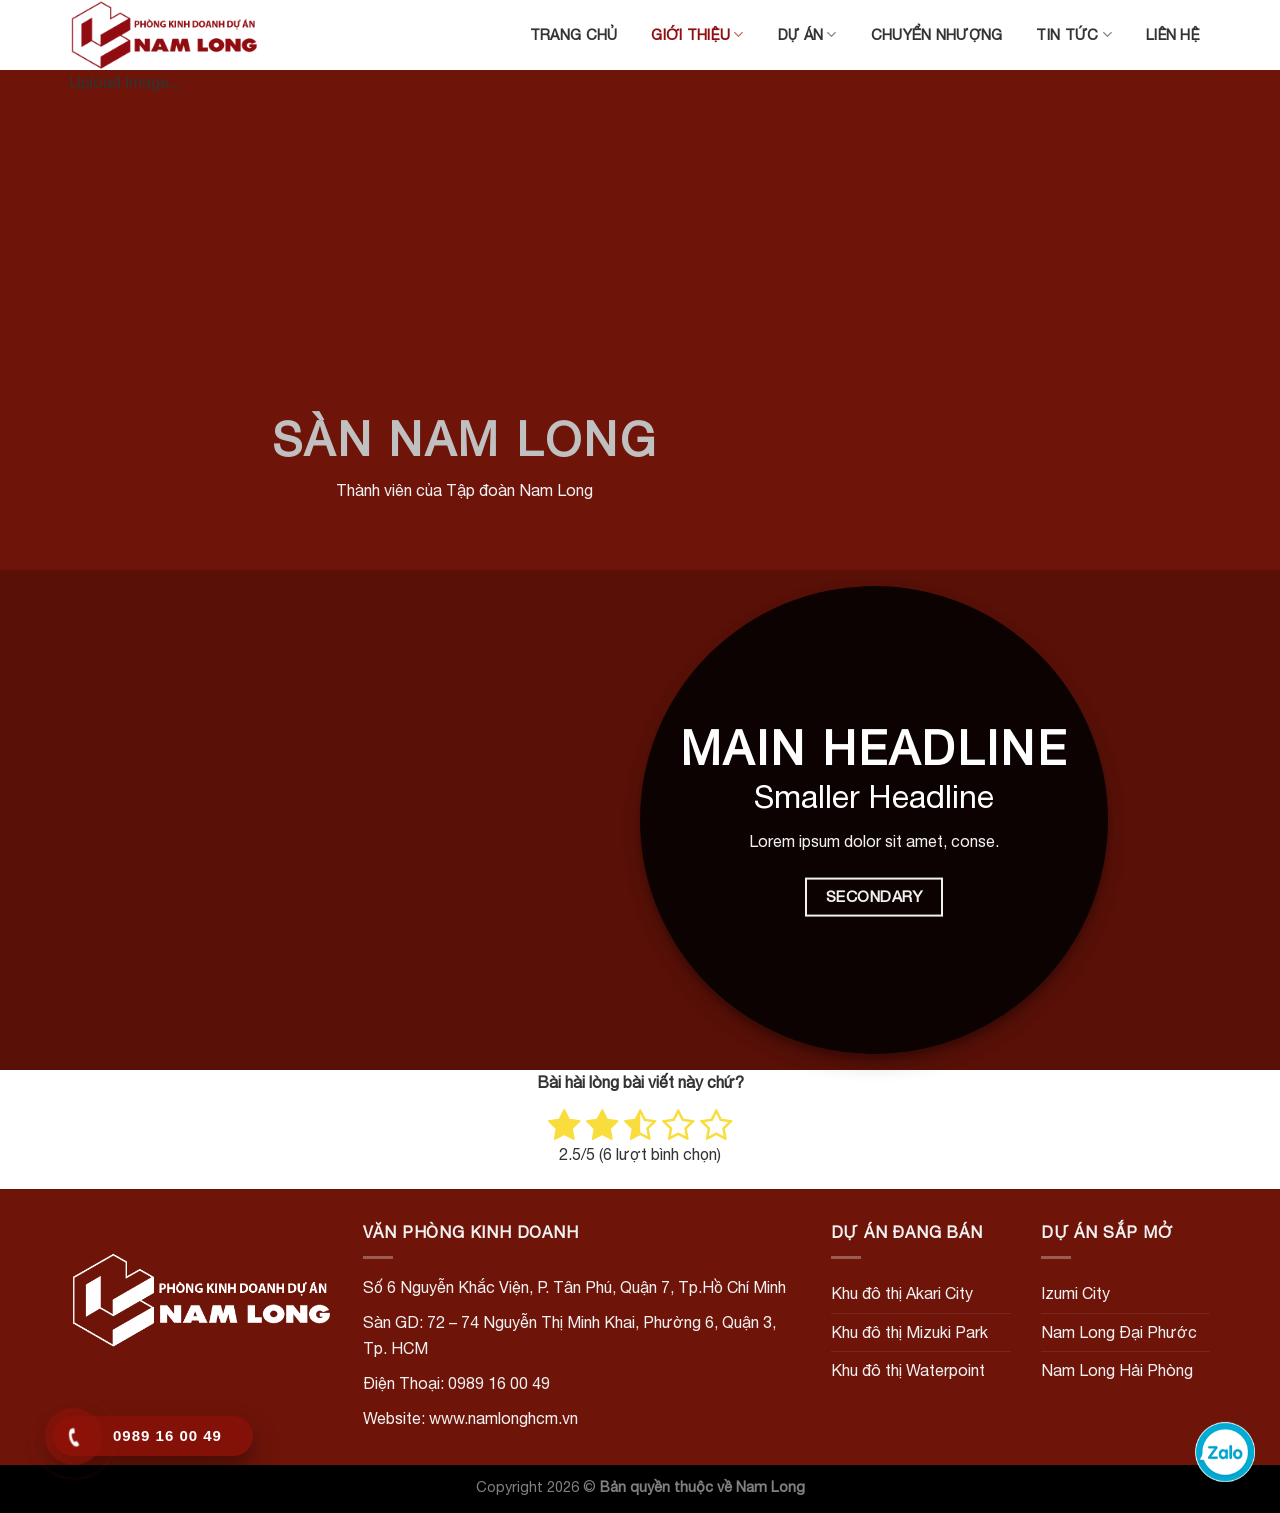 The image size is (1280, 1513). What do you see at coordinates (1119, 1332) in the screenshot?
I see `Nam Long Đại Phước` at bounding box center [1119, 1332].